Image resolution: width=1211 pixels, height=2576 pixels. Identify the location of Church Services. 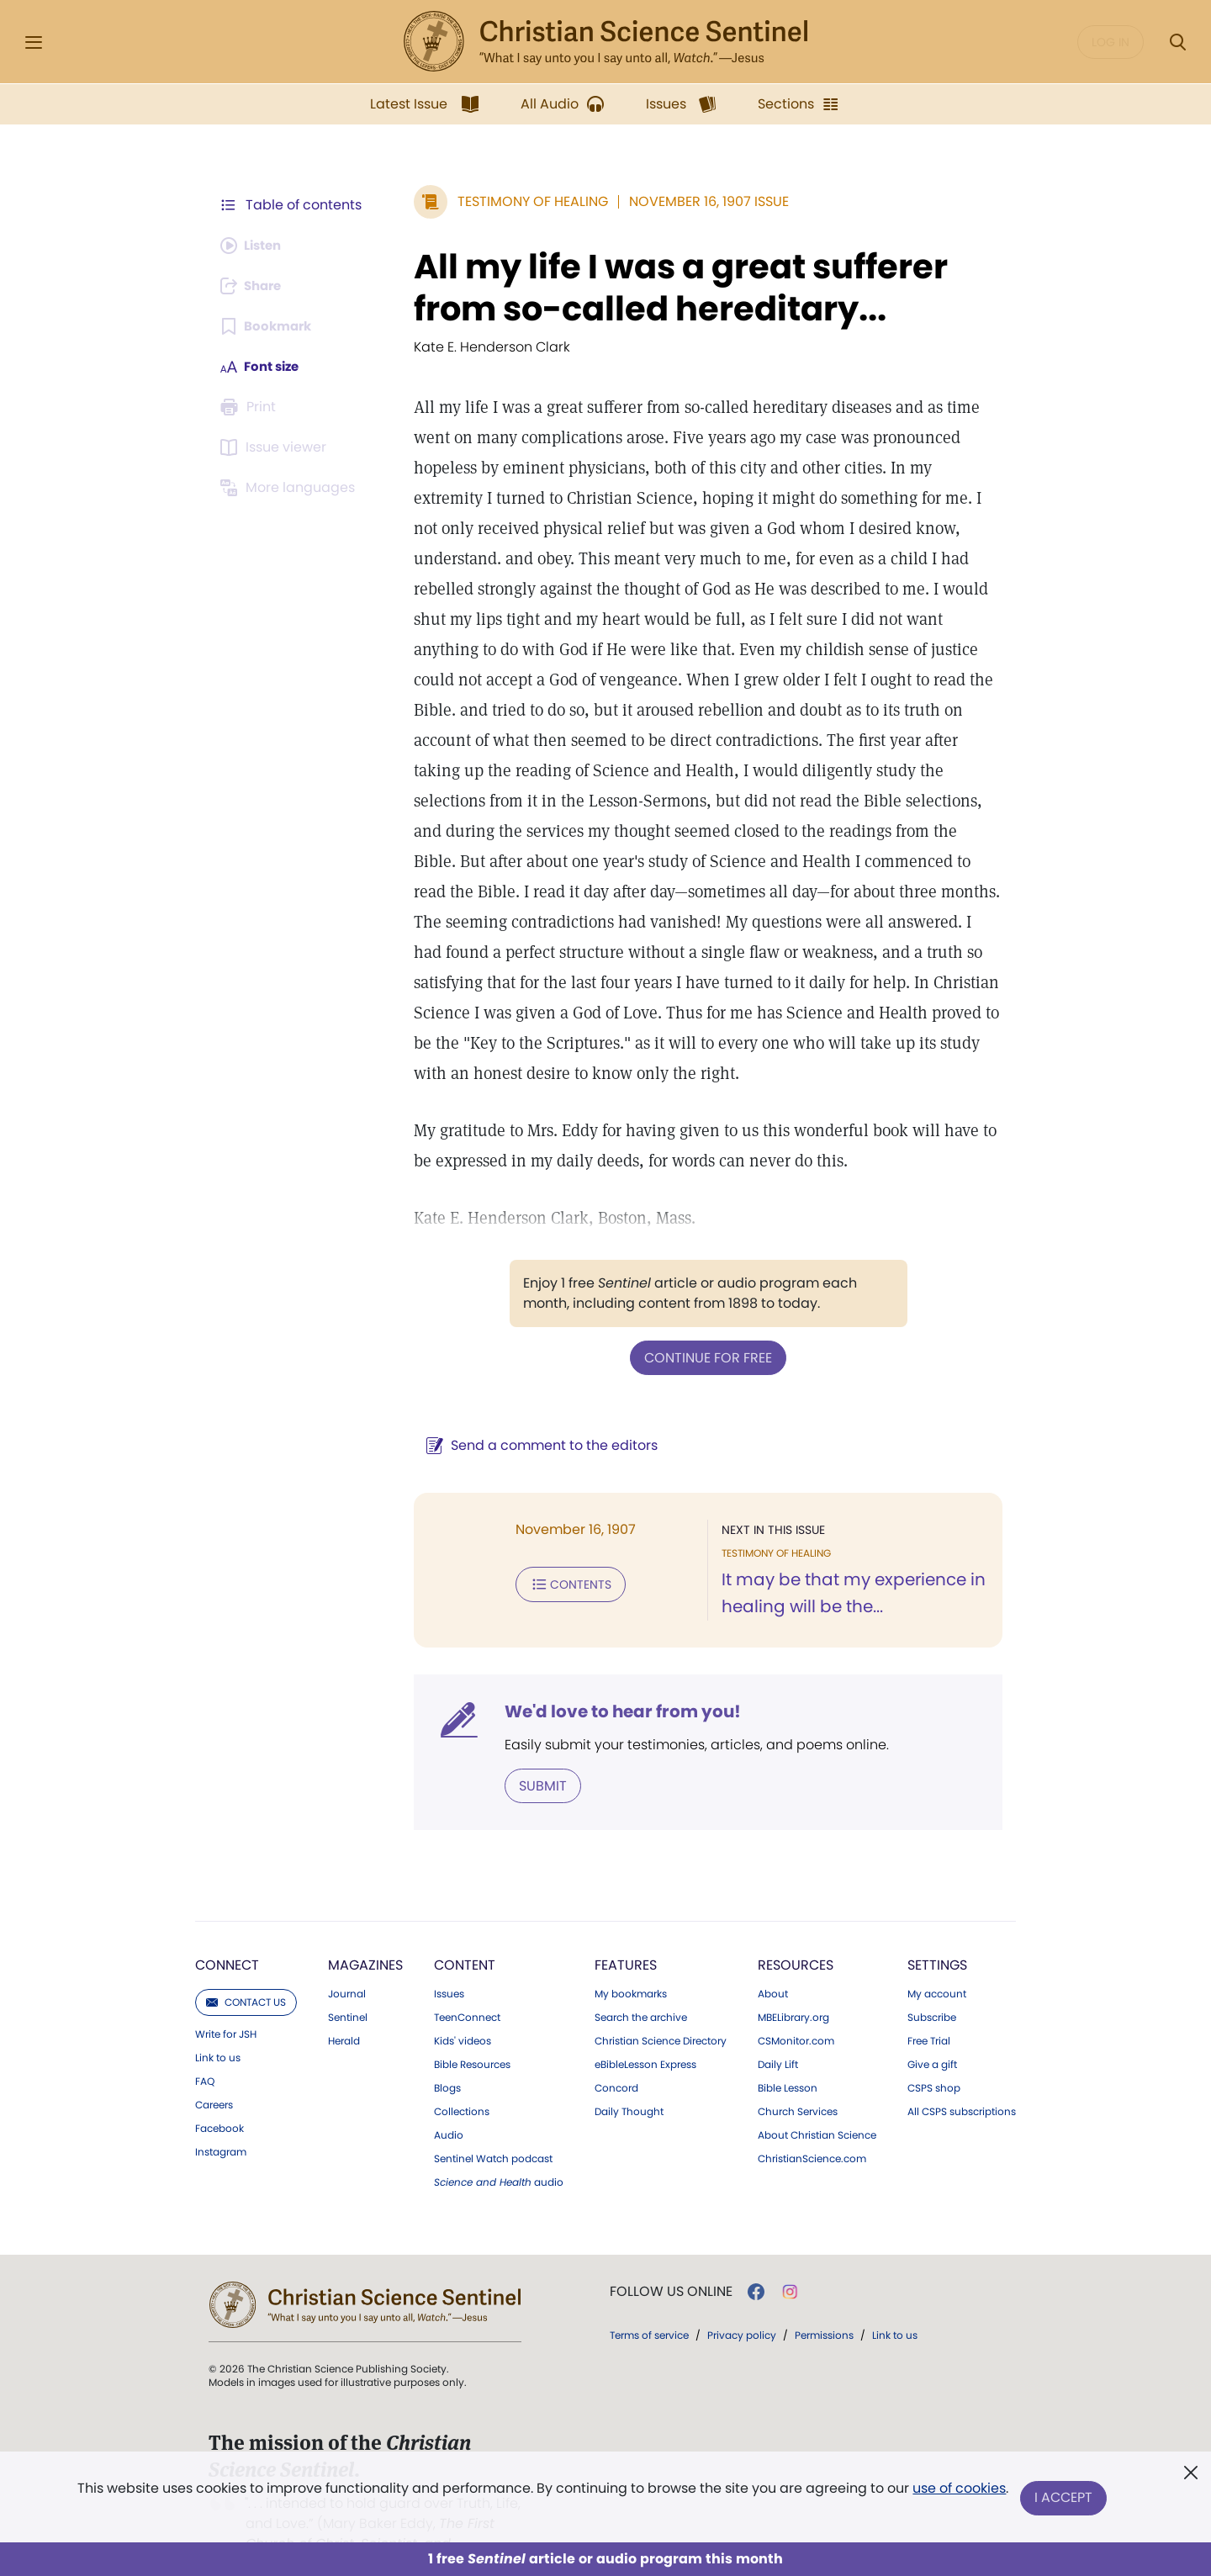
(798, 2080).